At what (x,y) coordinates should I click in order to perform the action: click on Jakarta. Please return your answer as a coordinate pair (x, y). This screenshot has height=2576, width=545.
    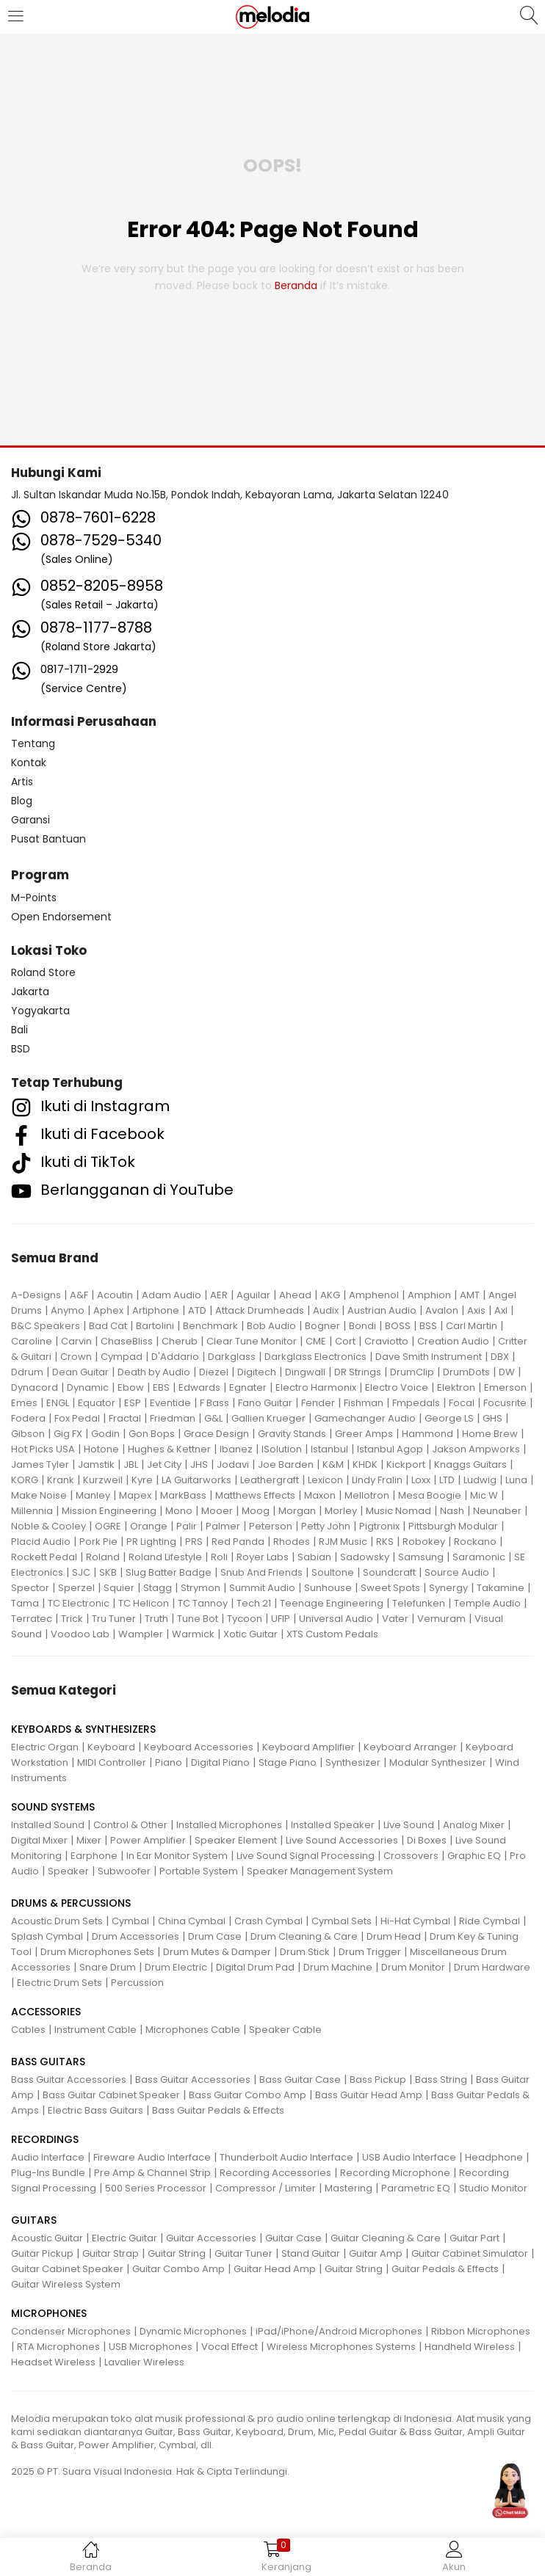
    Looking at the image, I should click on (30, 991).